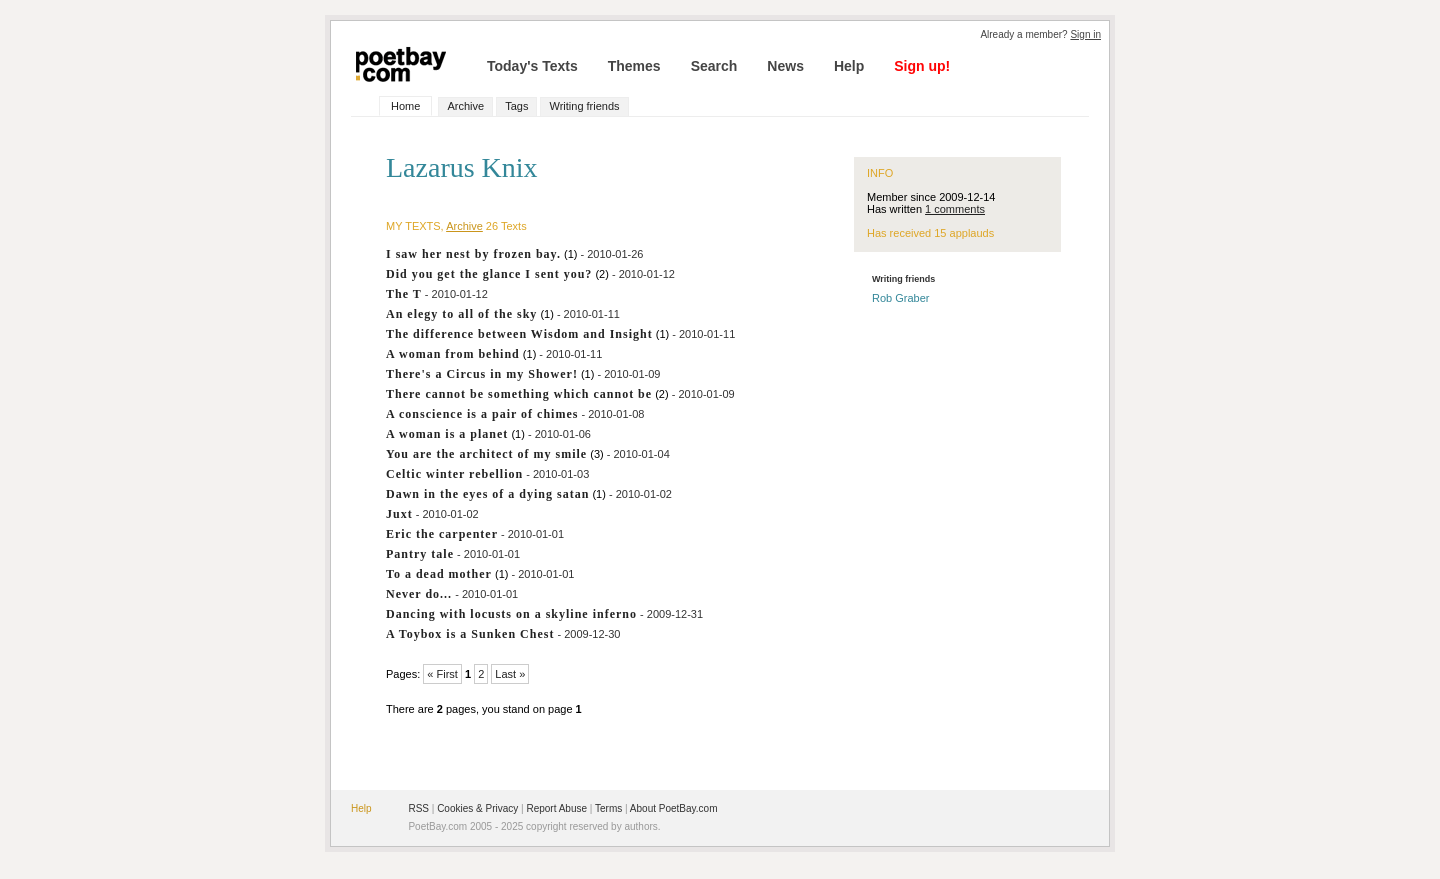 Image resolution: width=1440 pixels, height=879 pixels. Describe the element at coordinates (399, 514) in the screenshot. I see `Juxt` at that location.